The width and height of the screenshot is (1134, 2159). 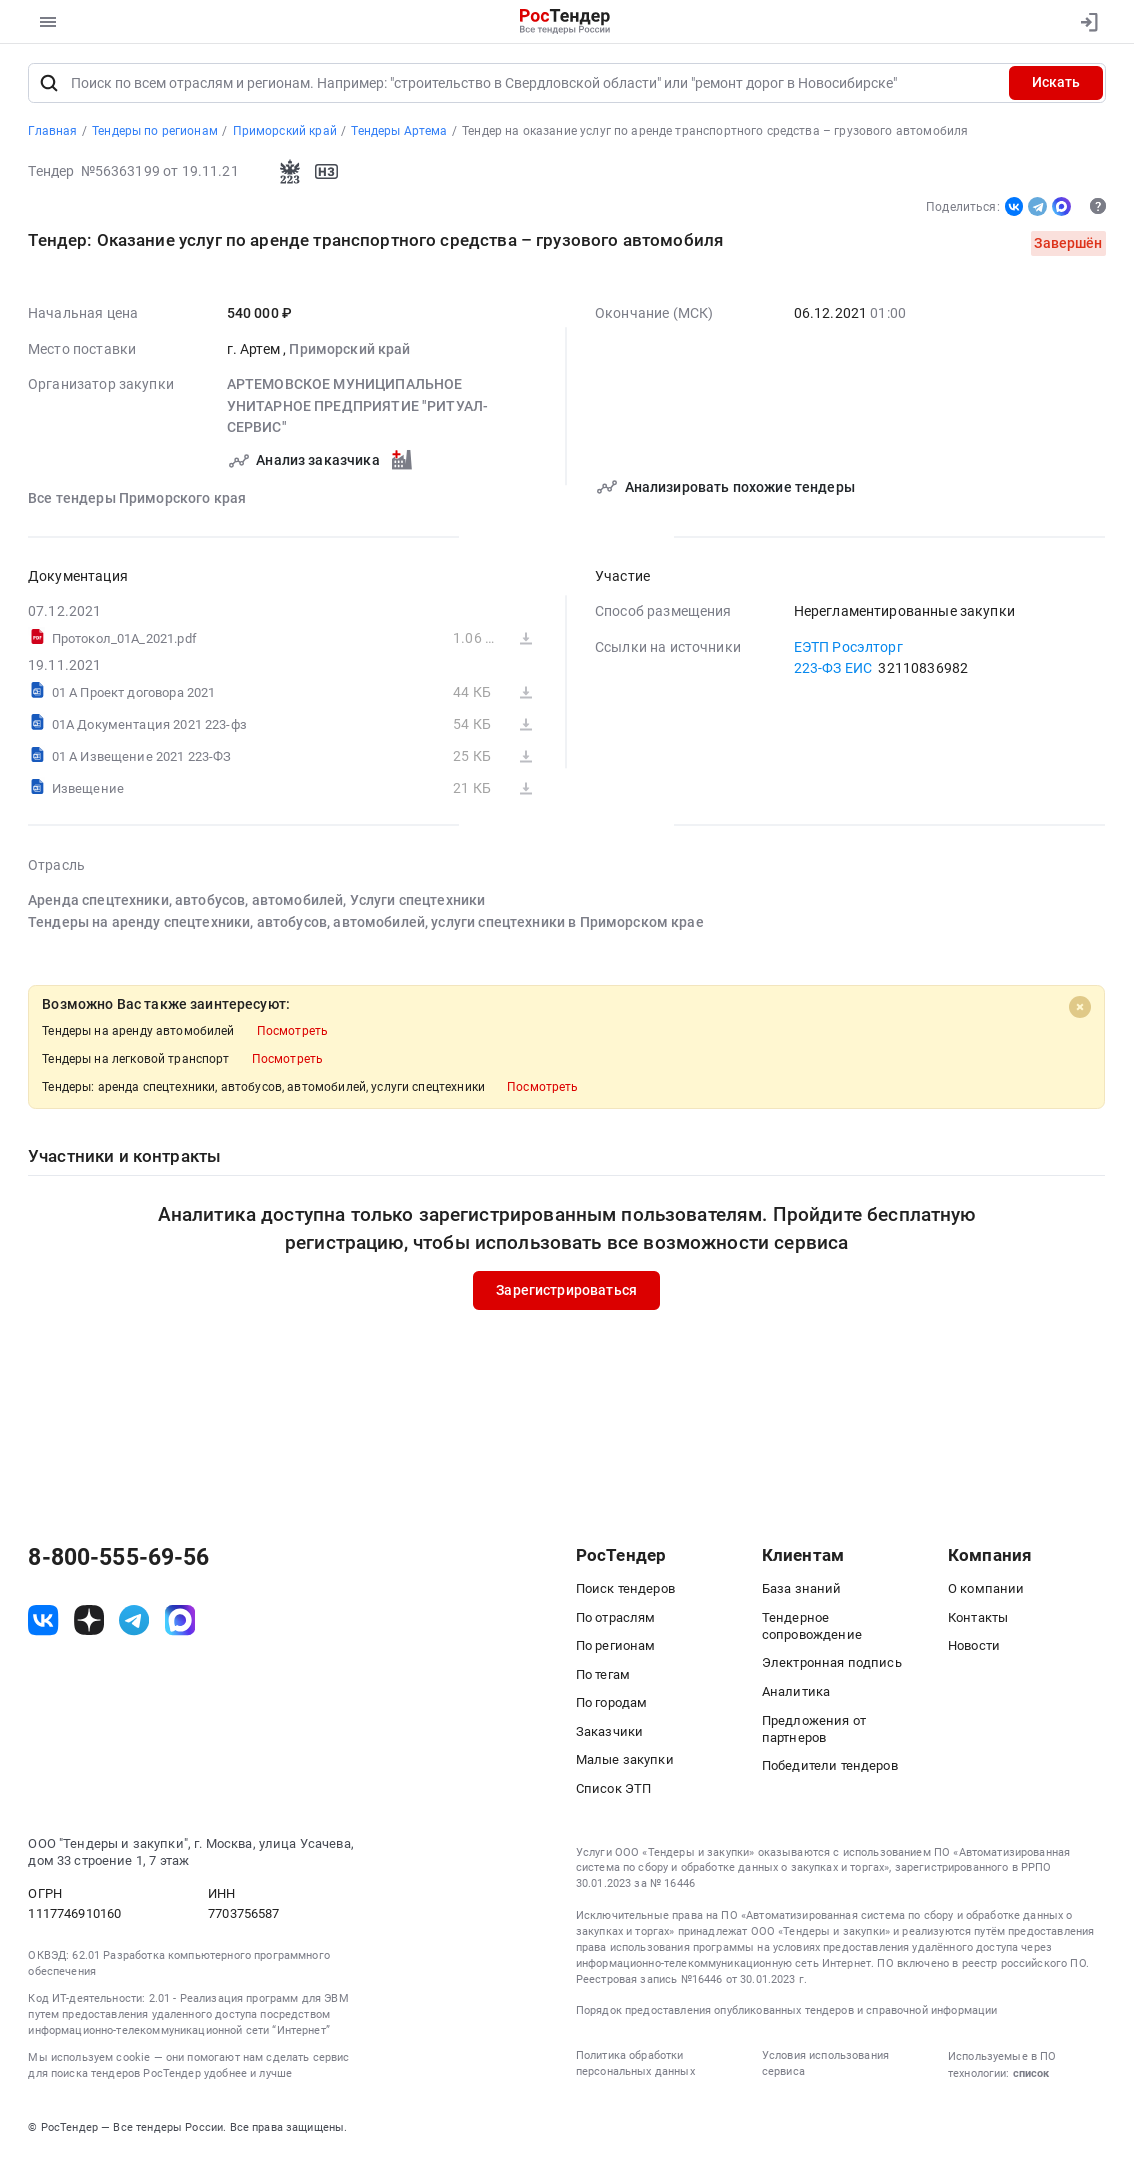 I want to click on [ссылка на дзен], so click(x=89, y=1623).